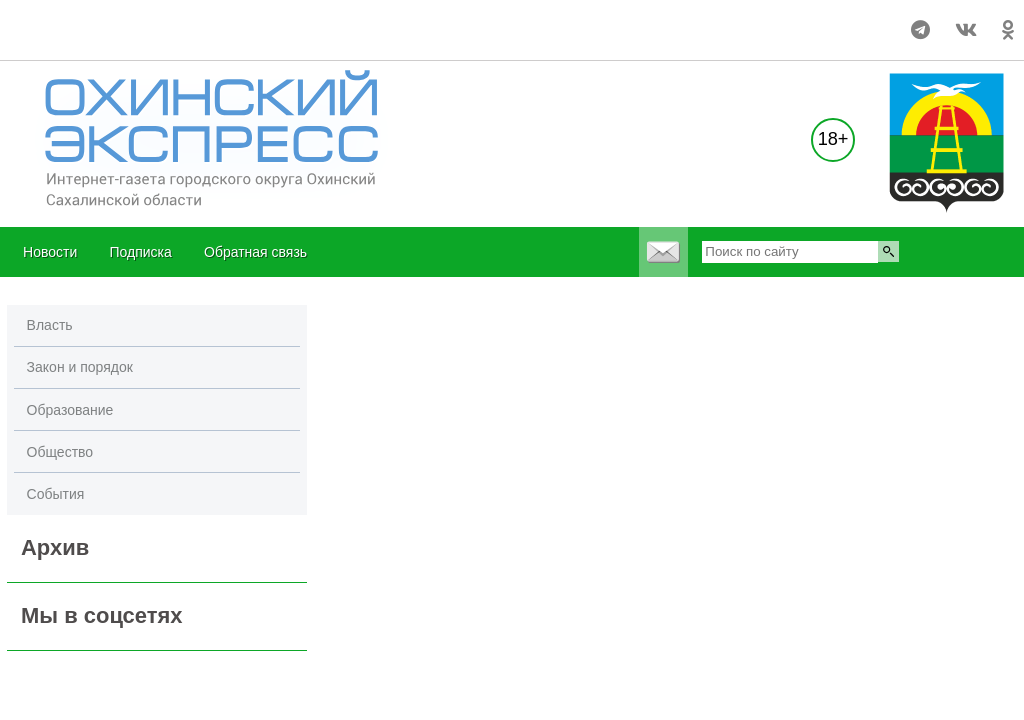 This screenshot has width=1024, height=720. What do you see at coordinates (140, 252) in the screenshot?
I see `Подписка` at bounding box center [140, 252].